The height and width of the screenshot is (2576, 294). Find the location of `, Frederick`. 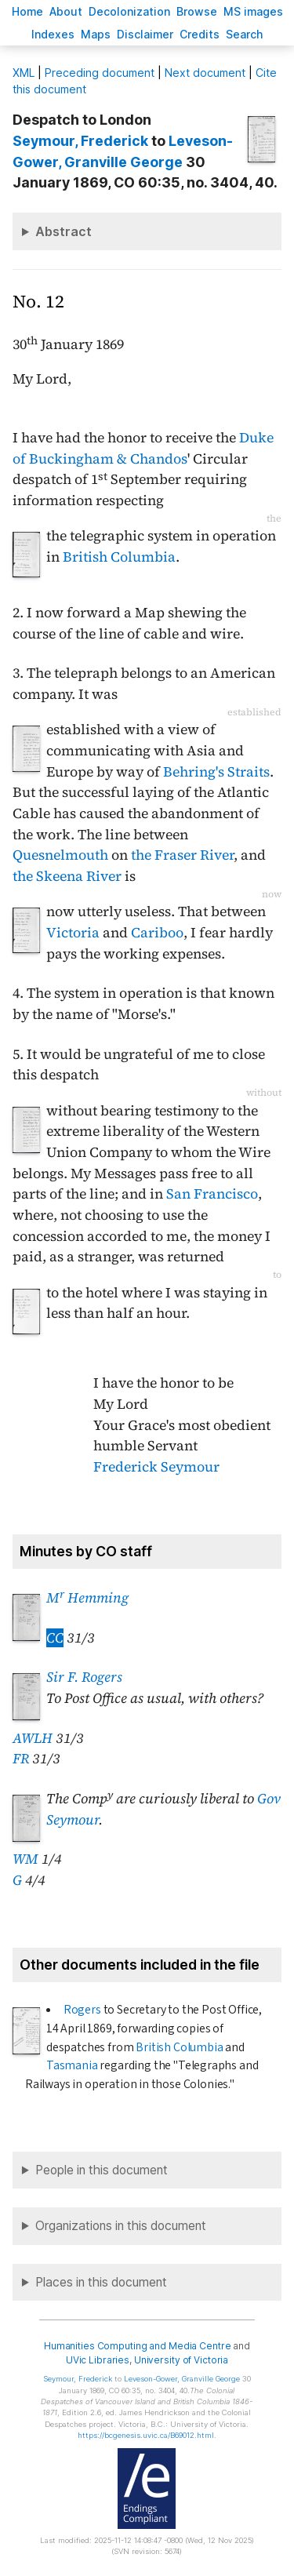

, Frederick is located at coordinates (80, 141).